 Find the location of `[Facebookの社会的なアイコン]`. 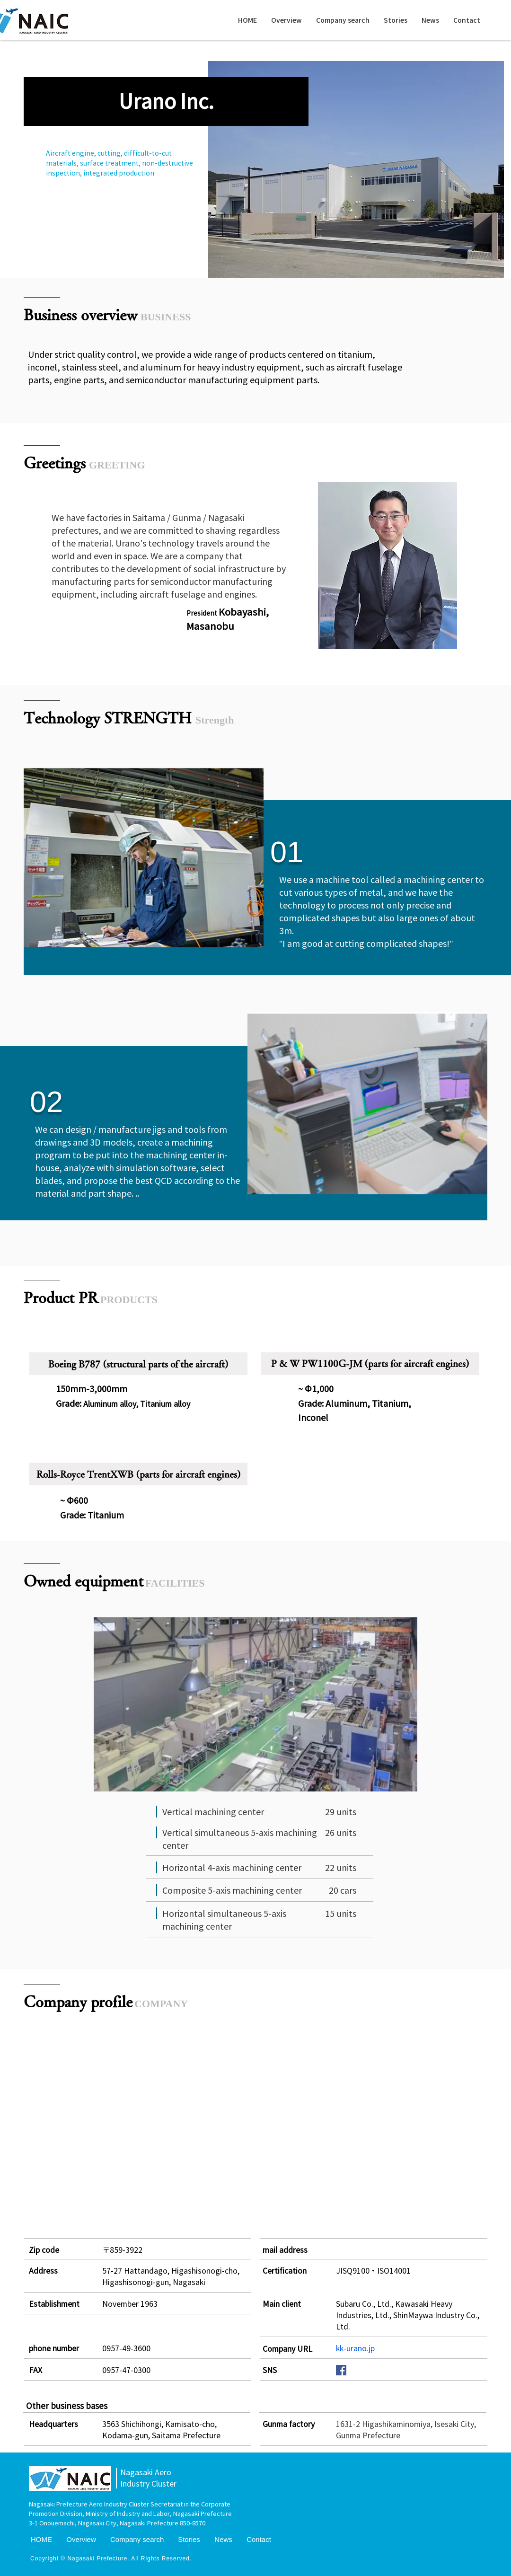

[Facebookの社会的なアイコン] is located at coordinates (341, 2370).